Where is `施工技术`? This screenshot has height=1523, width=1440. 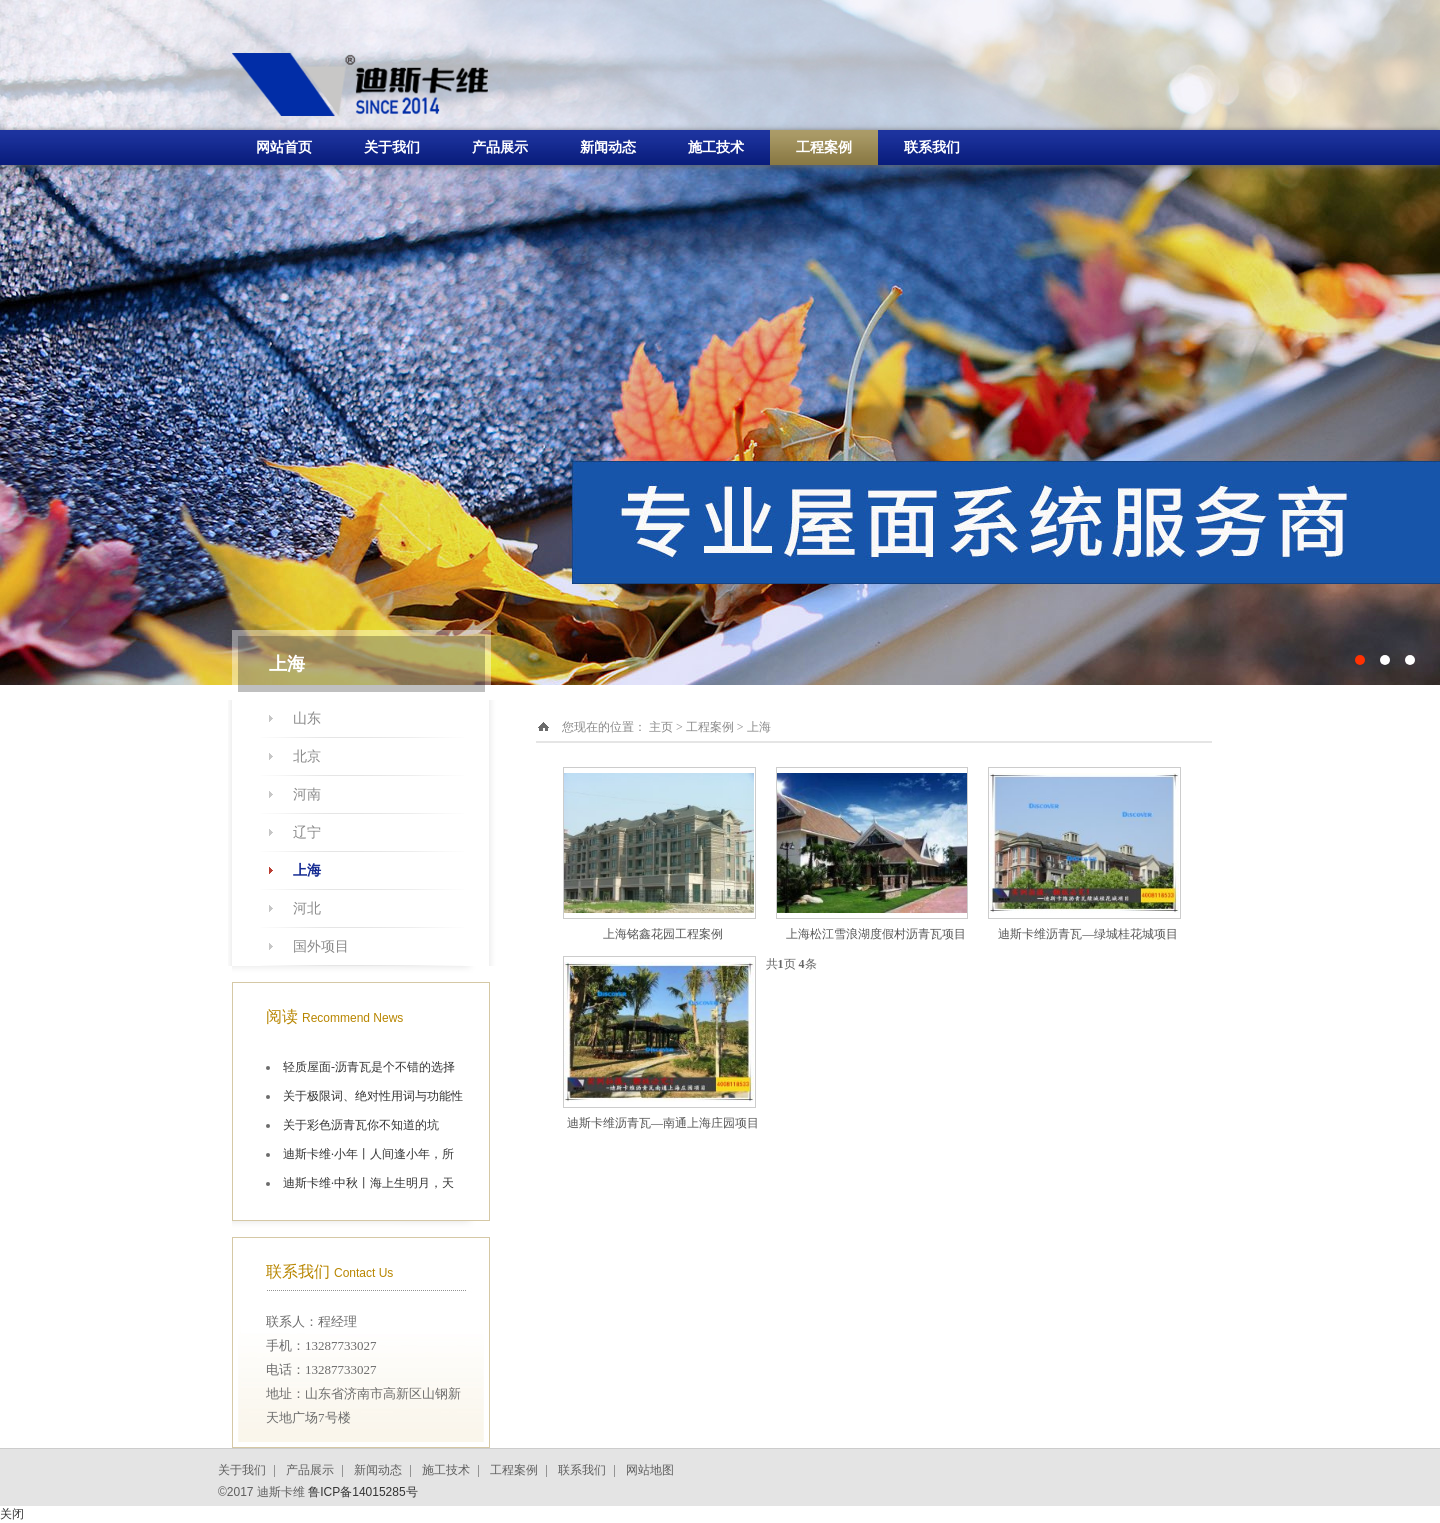 施工技术 is located at coordinates (716, 147).